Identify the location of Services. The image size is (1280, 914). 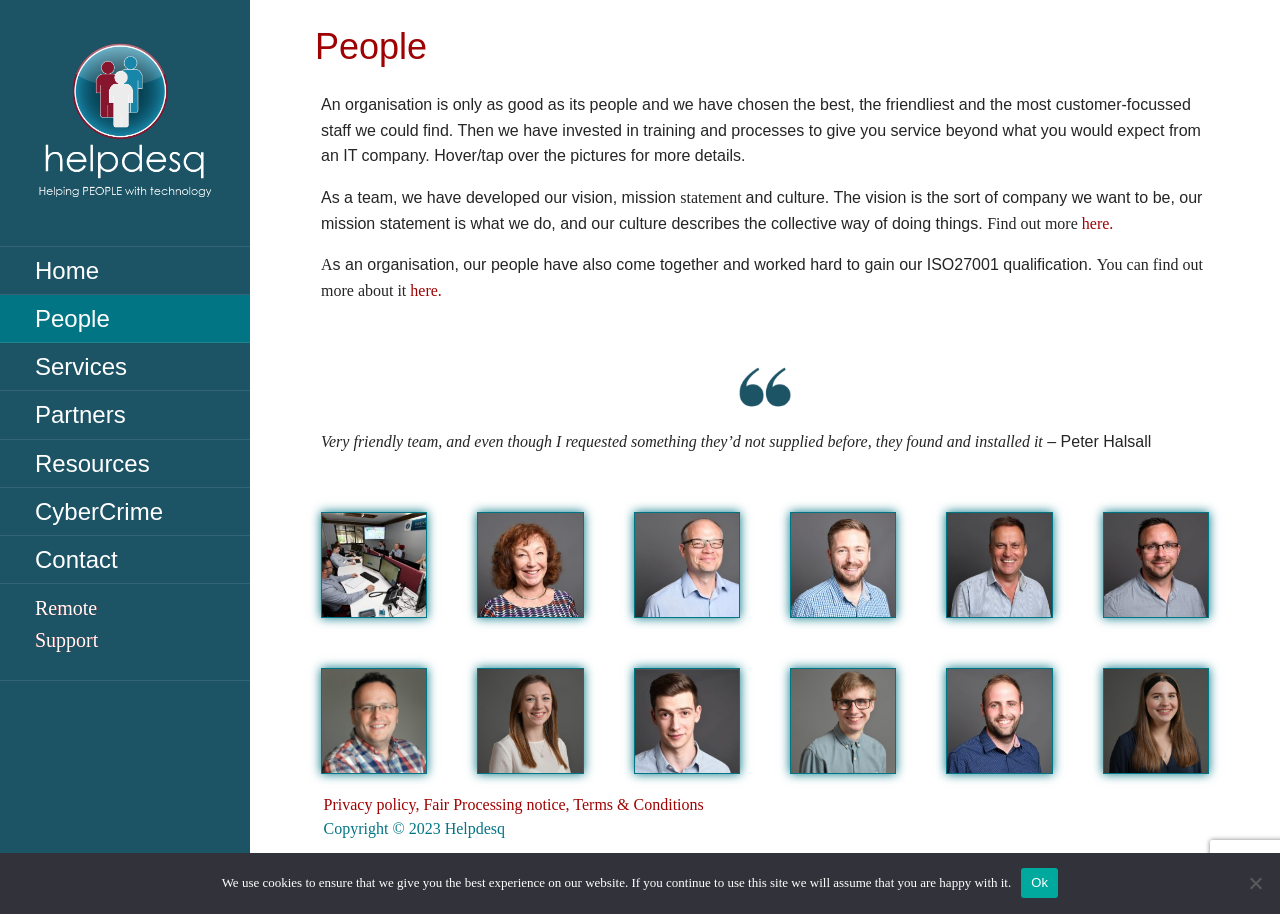
(81, 366).